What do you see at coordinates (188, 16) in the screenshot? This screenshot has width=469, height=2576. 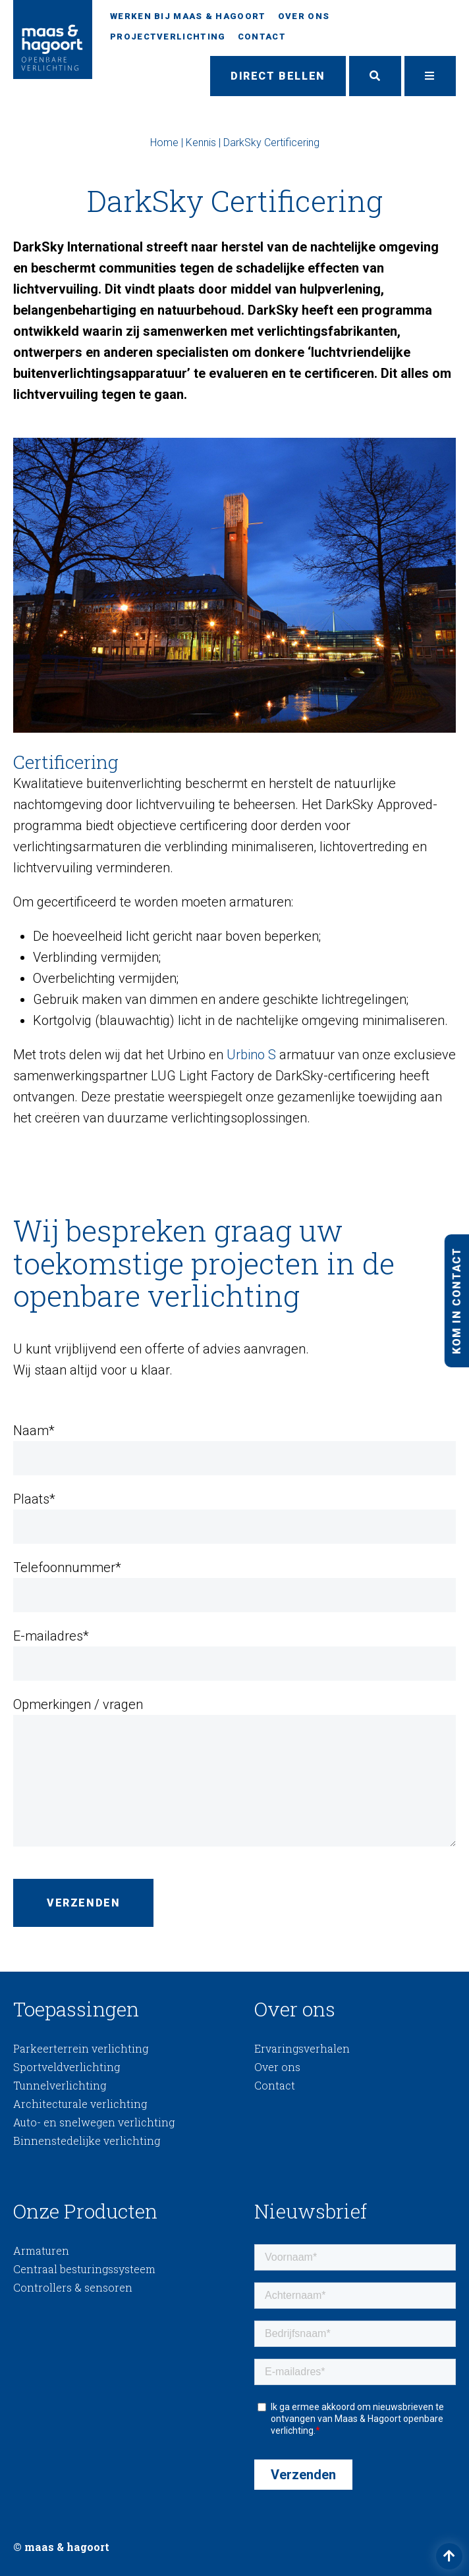 I see `Werken bij Maas & Hagoort` at bounding box center [188, 16].